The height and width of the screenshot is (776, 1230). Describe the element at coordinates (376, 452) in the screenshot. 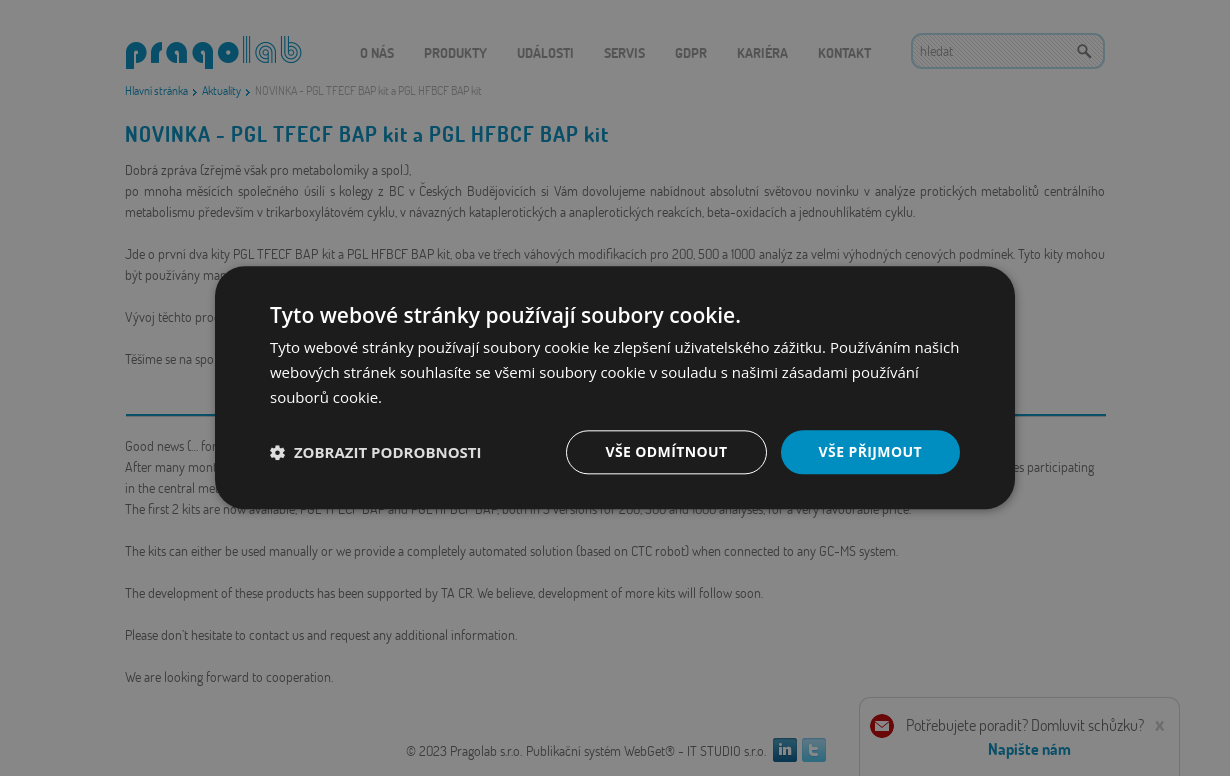

I see `[button]` at that location.